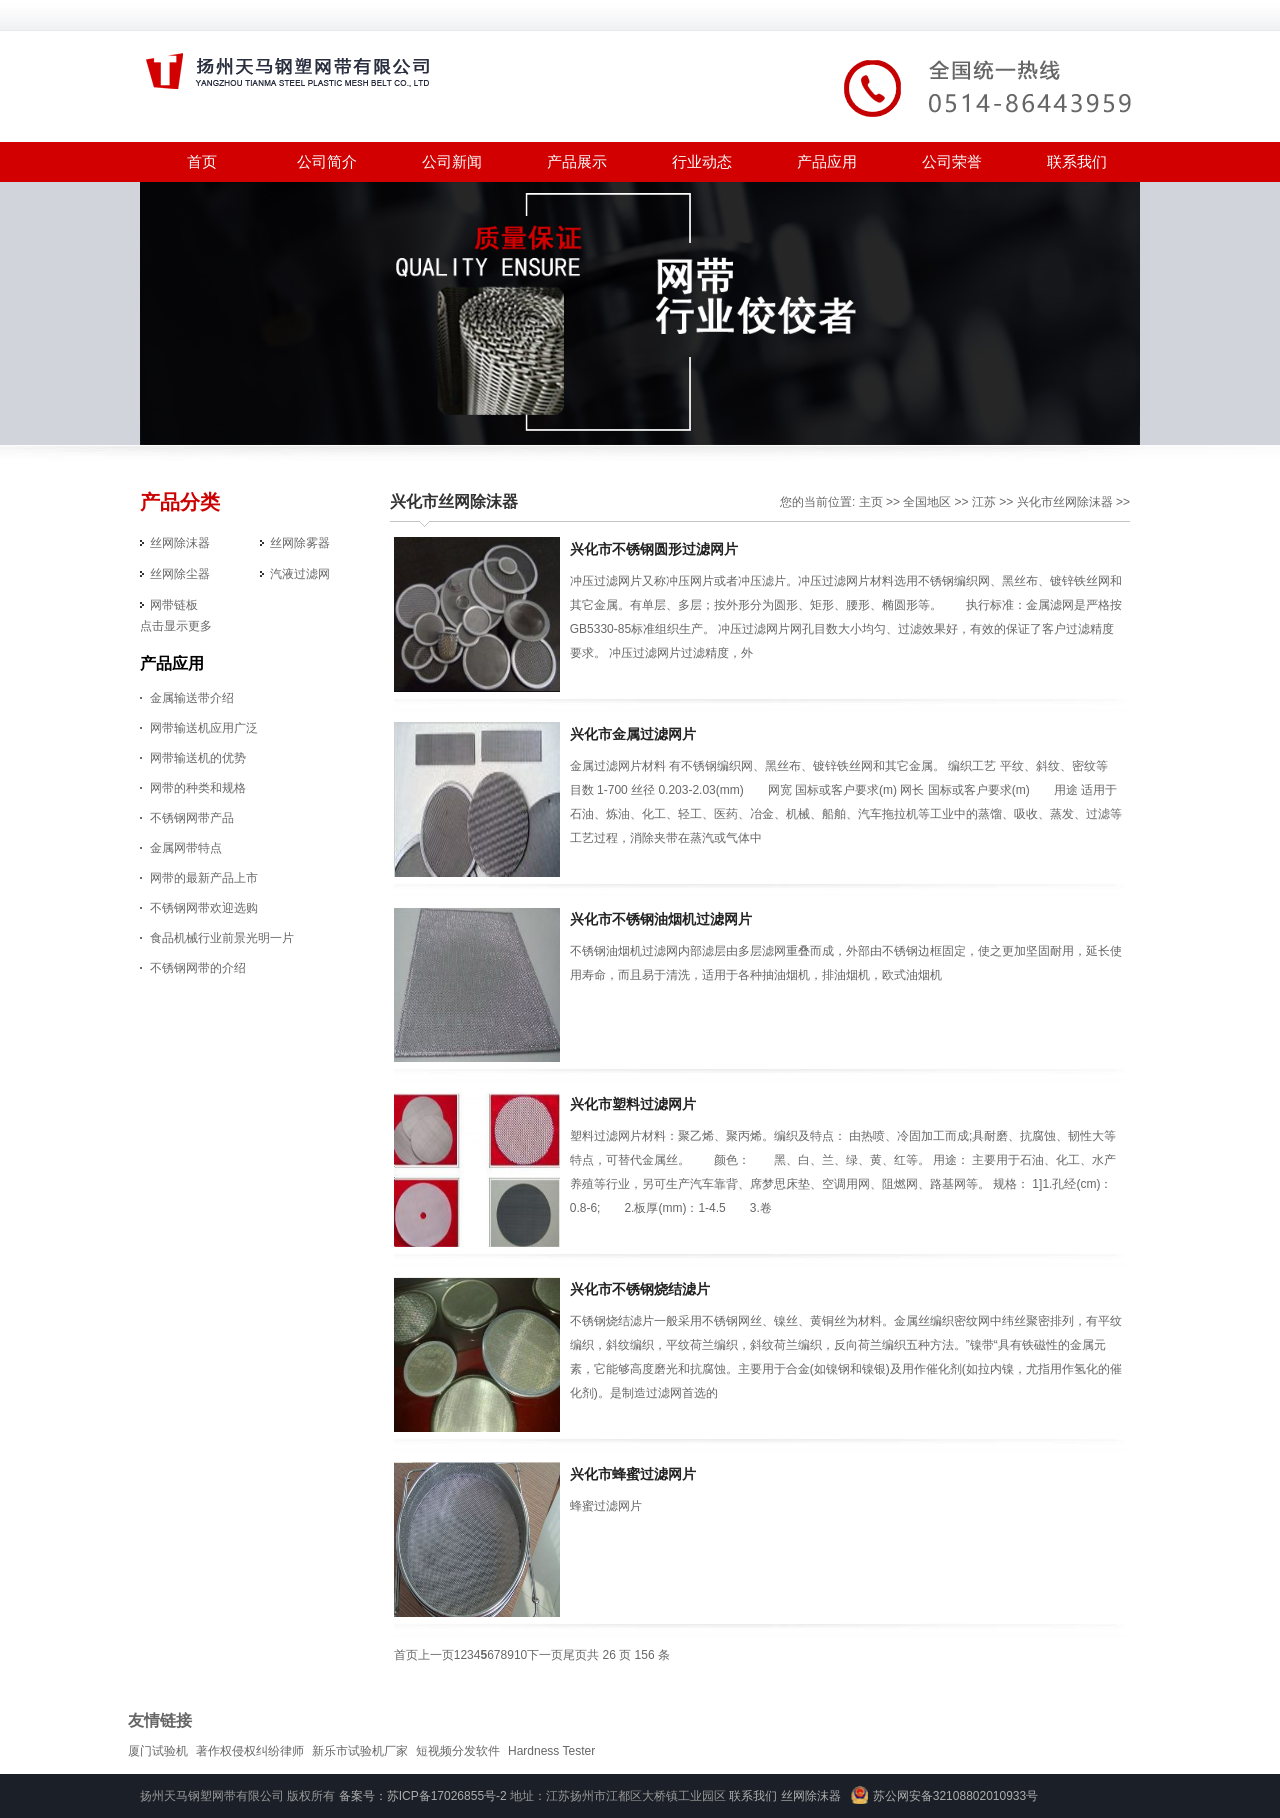  What do you see at coordinates (198, 758) in the screenshot?
I see `网带输送机的优势` at bounding box center [198, 758].